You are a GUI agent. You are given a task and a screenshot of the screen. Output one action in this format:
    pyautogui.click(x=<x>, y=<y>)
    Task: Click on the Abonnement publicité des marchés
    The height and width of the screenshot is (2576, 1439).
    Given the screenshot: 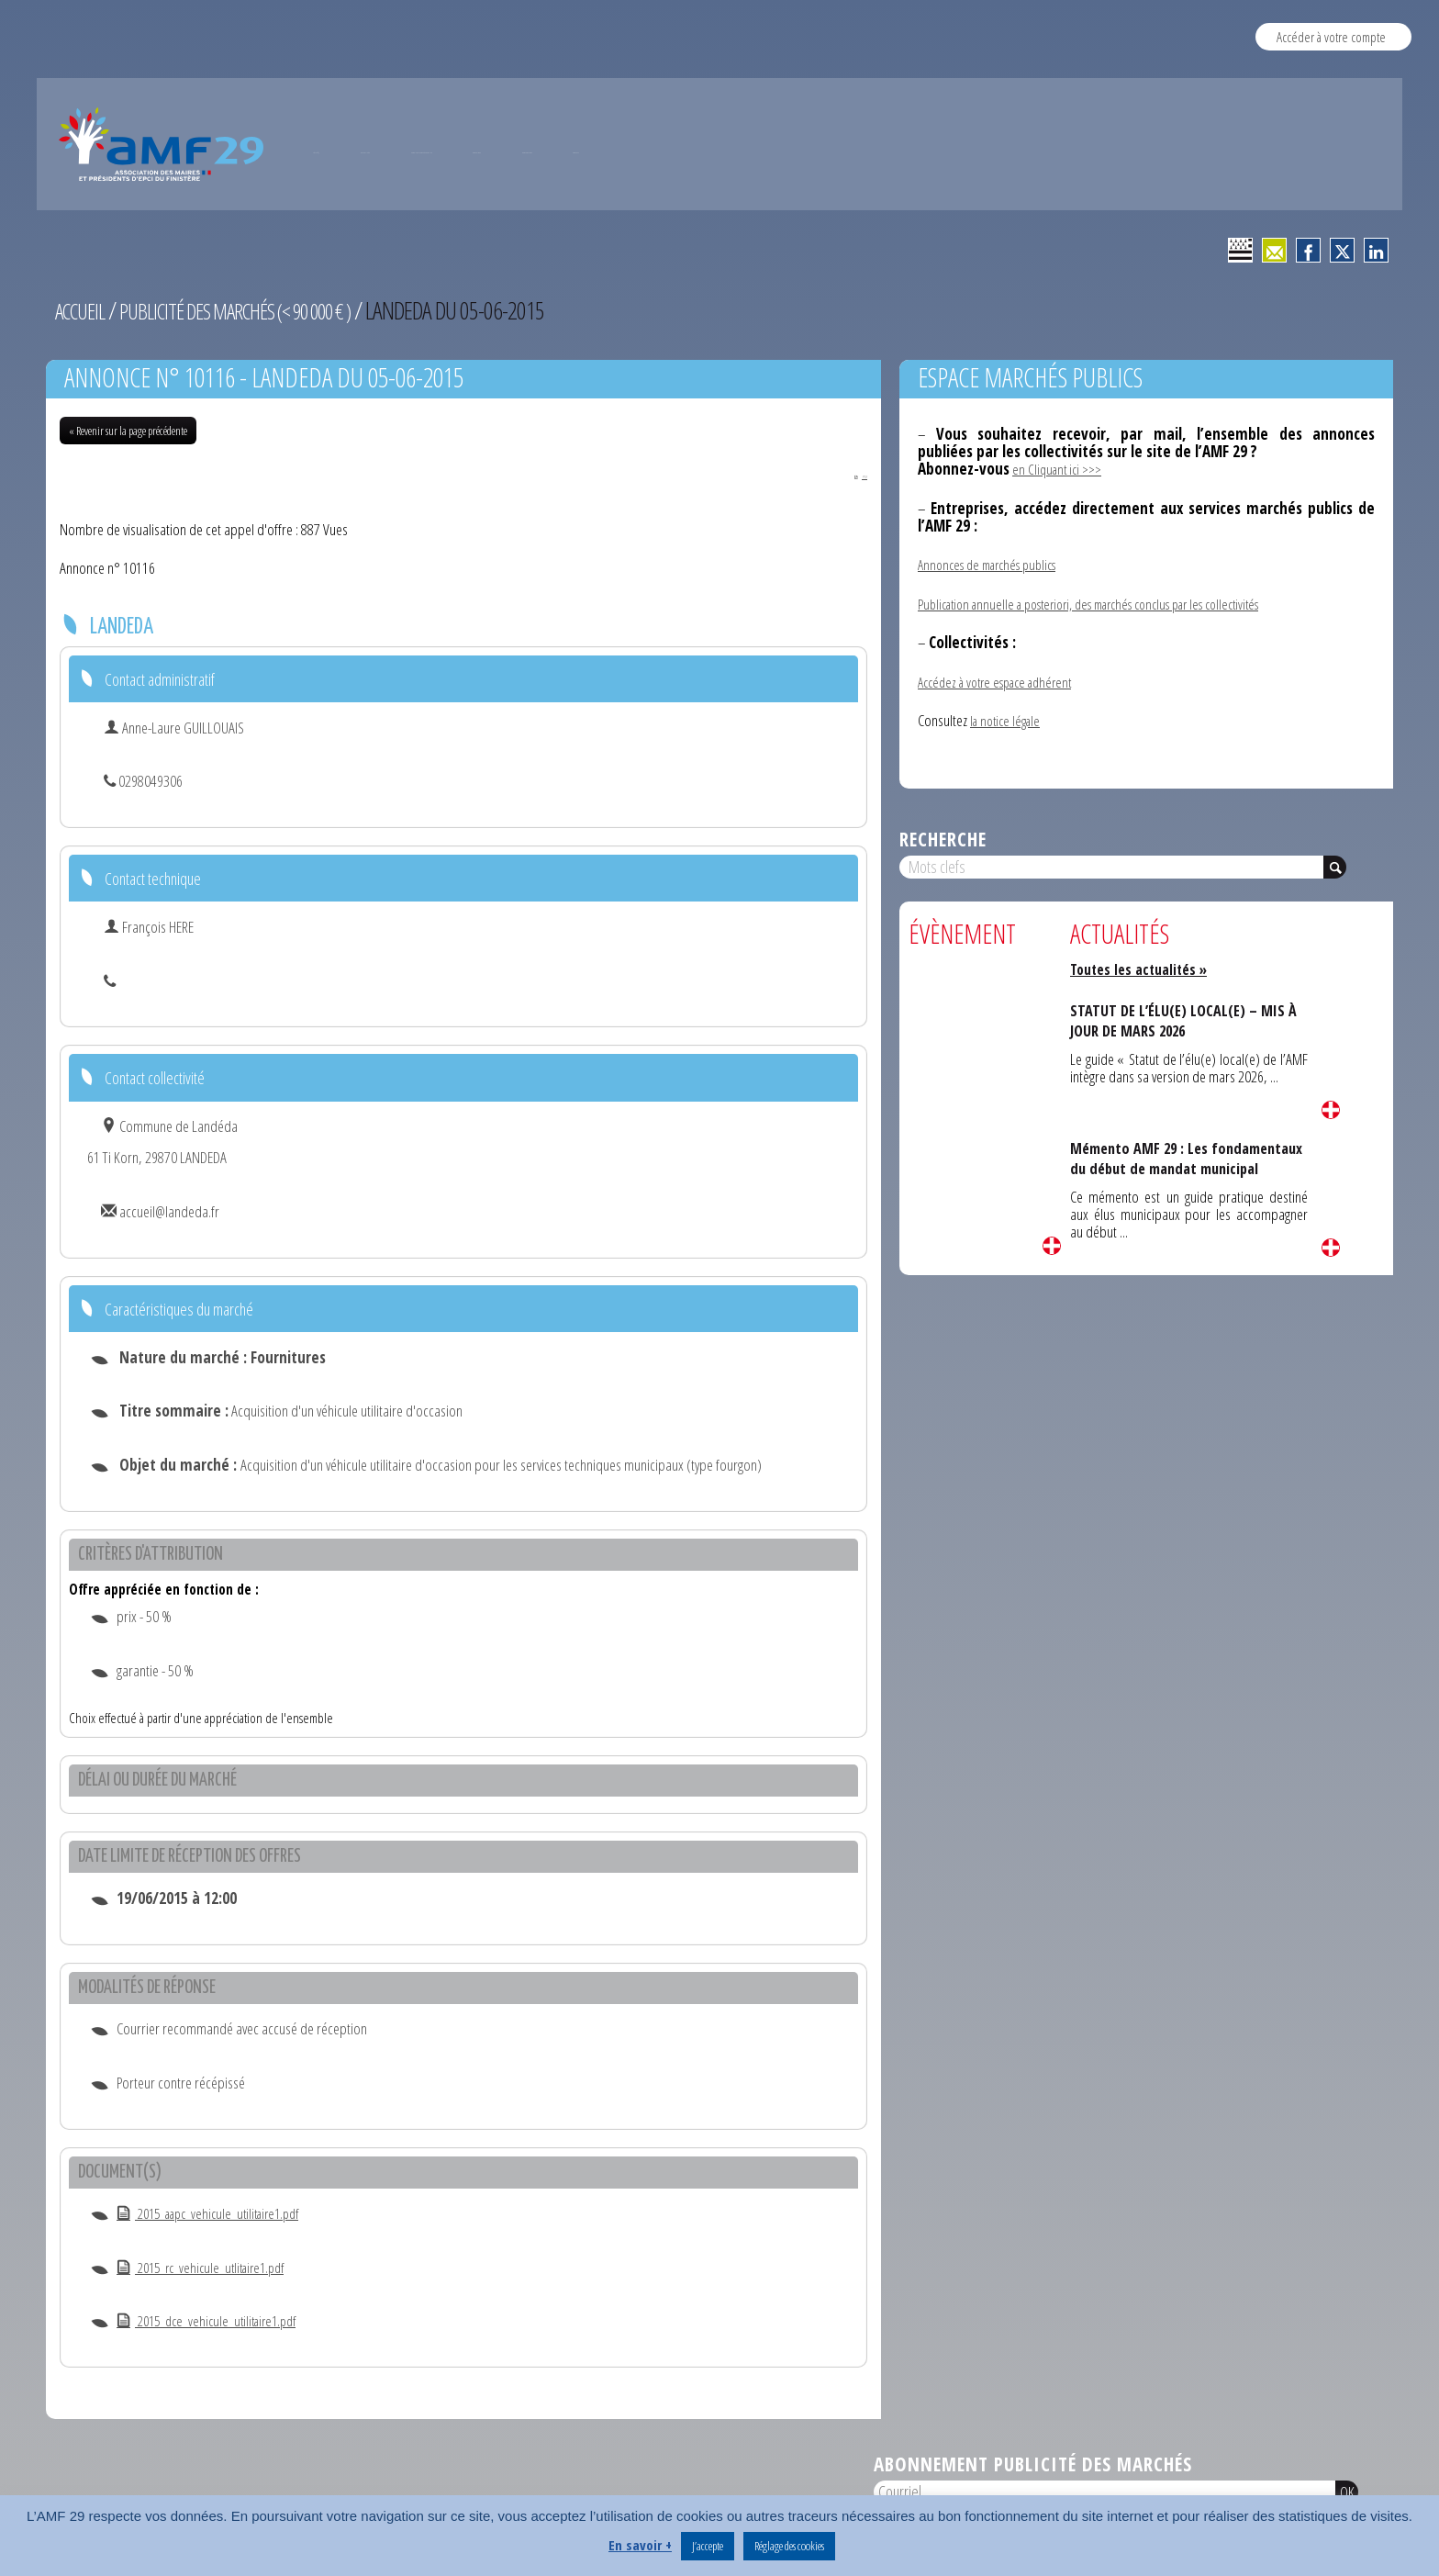 What is the action you would take?
    pyautogui.click(x=1033, y=2466)
    